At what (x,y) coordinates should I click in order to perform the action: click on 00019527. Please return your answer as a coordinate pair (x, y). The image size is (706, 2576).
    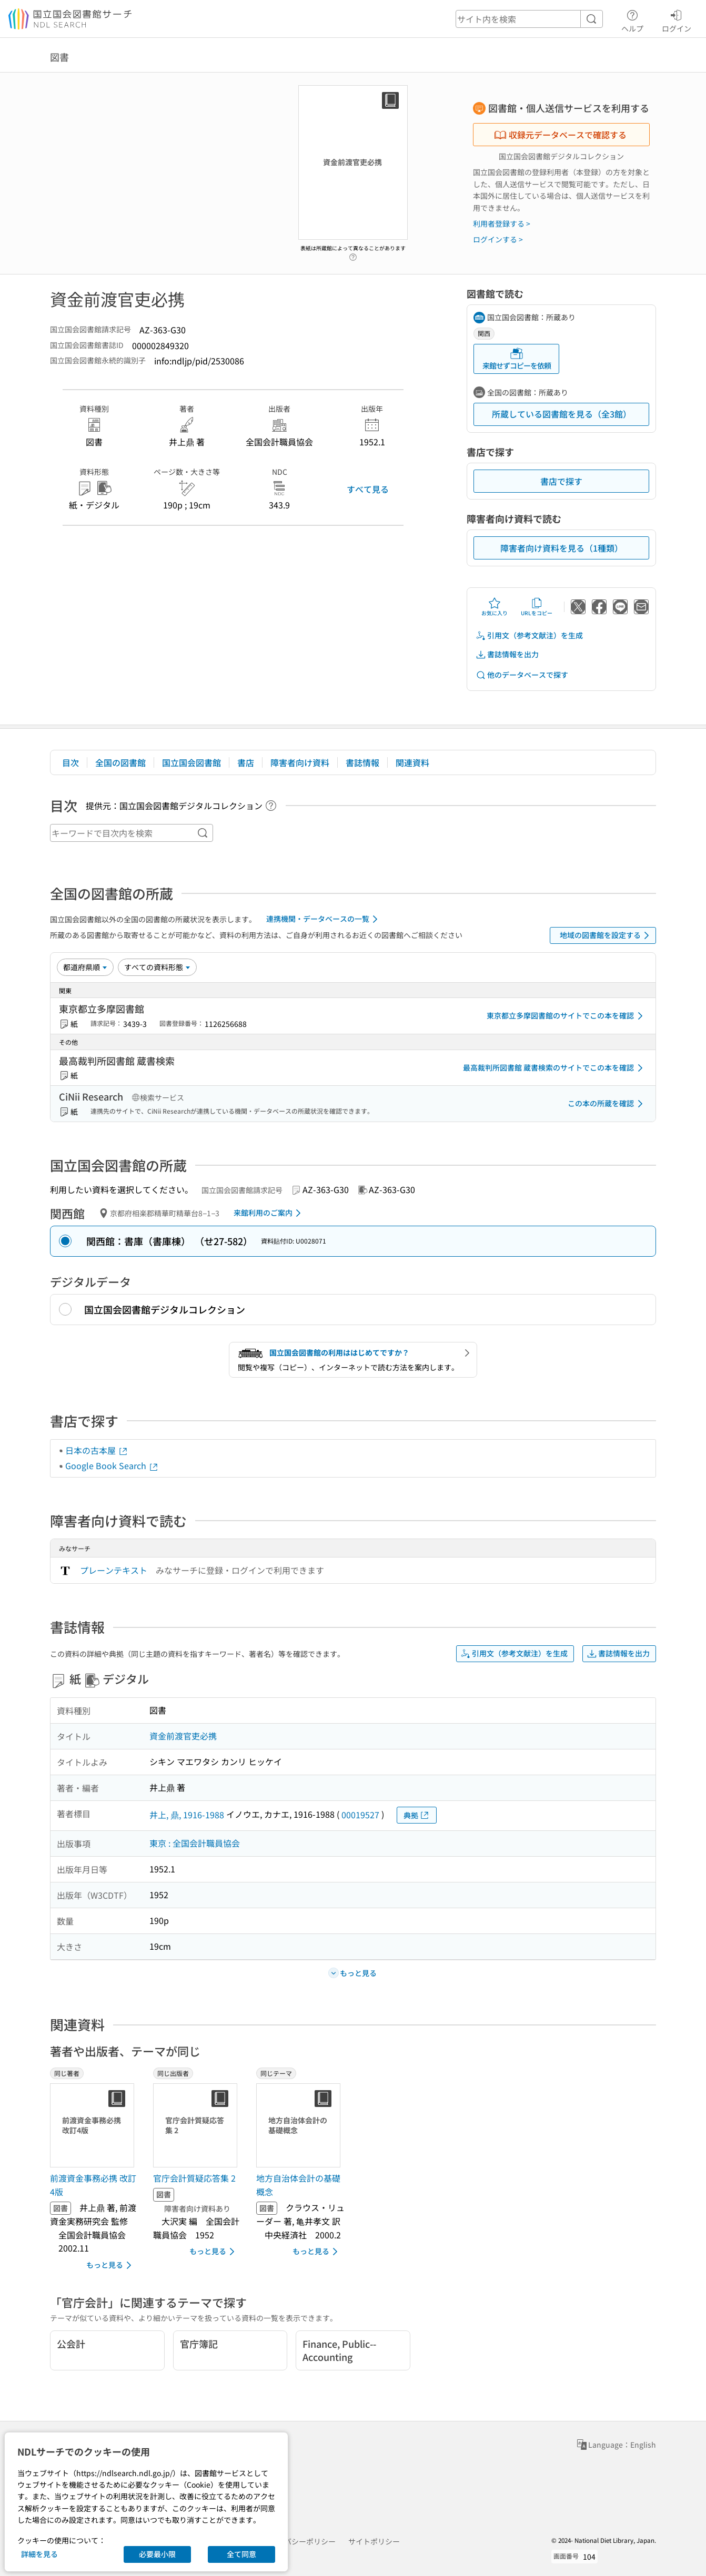
    Looking at the image, I should click on (360, 1814).